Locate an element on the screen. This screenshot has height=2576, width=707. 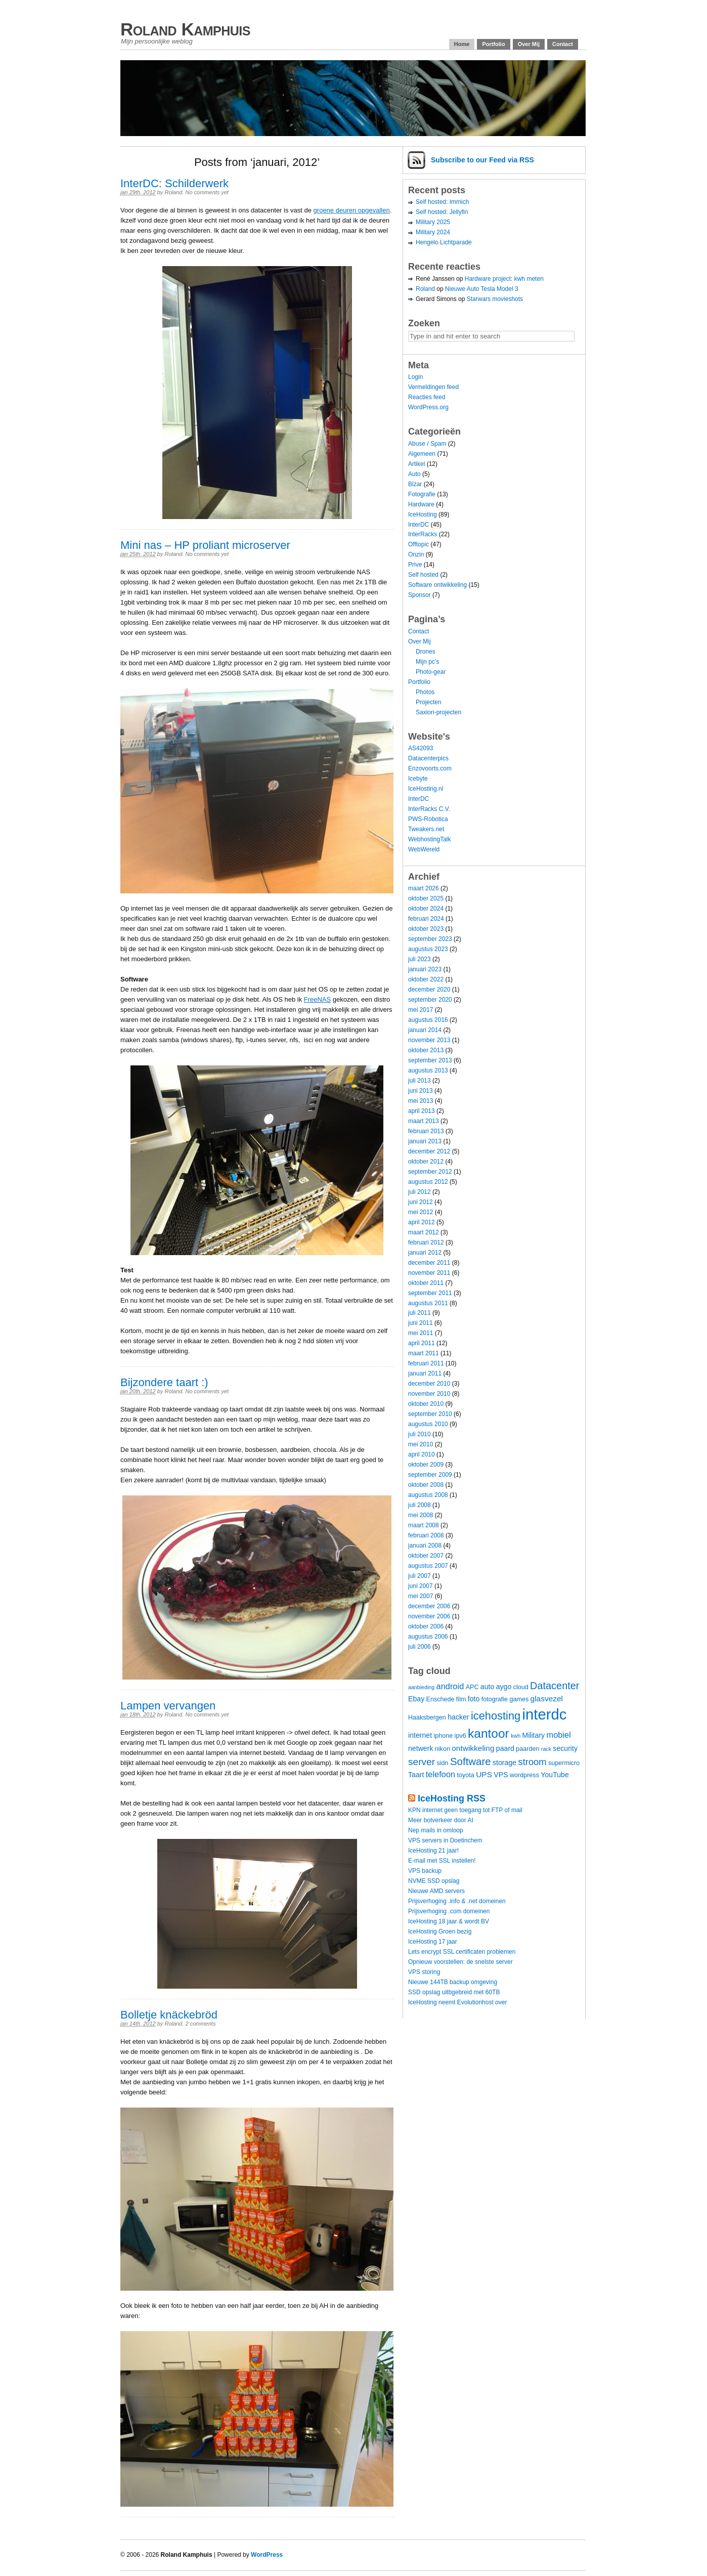
januari 2008 is located at coordinates (424, 1545).